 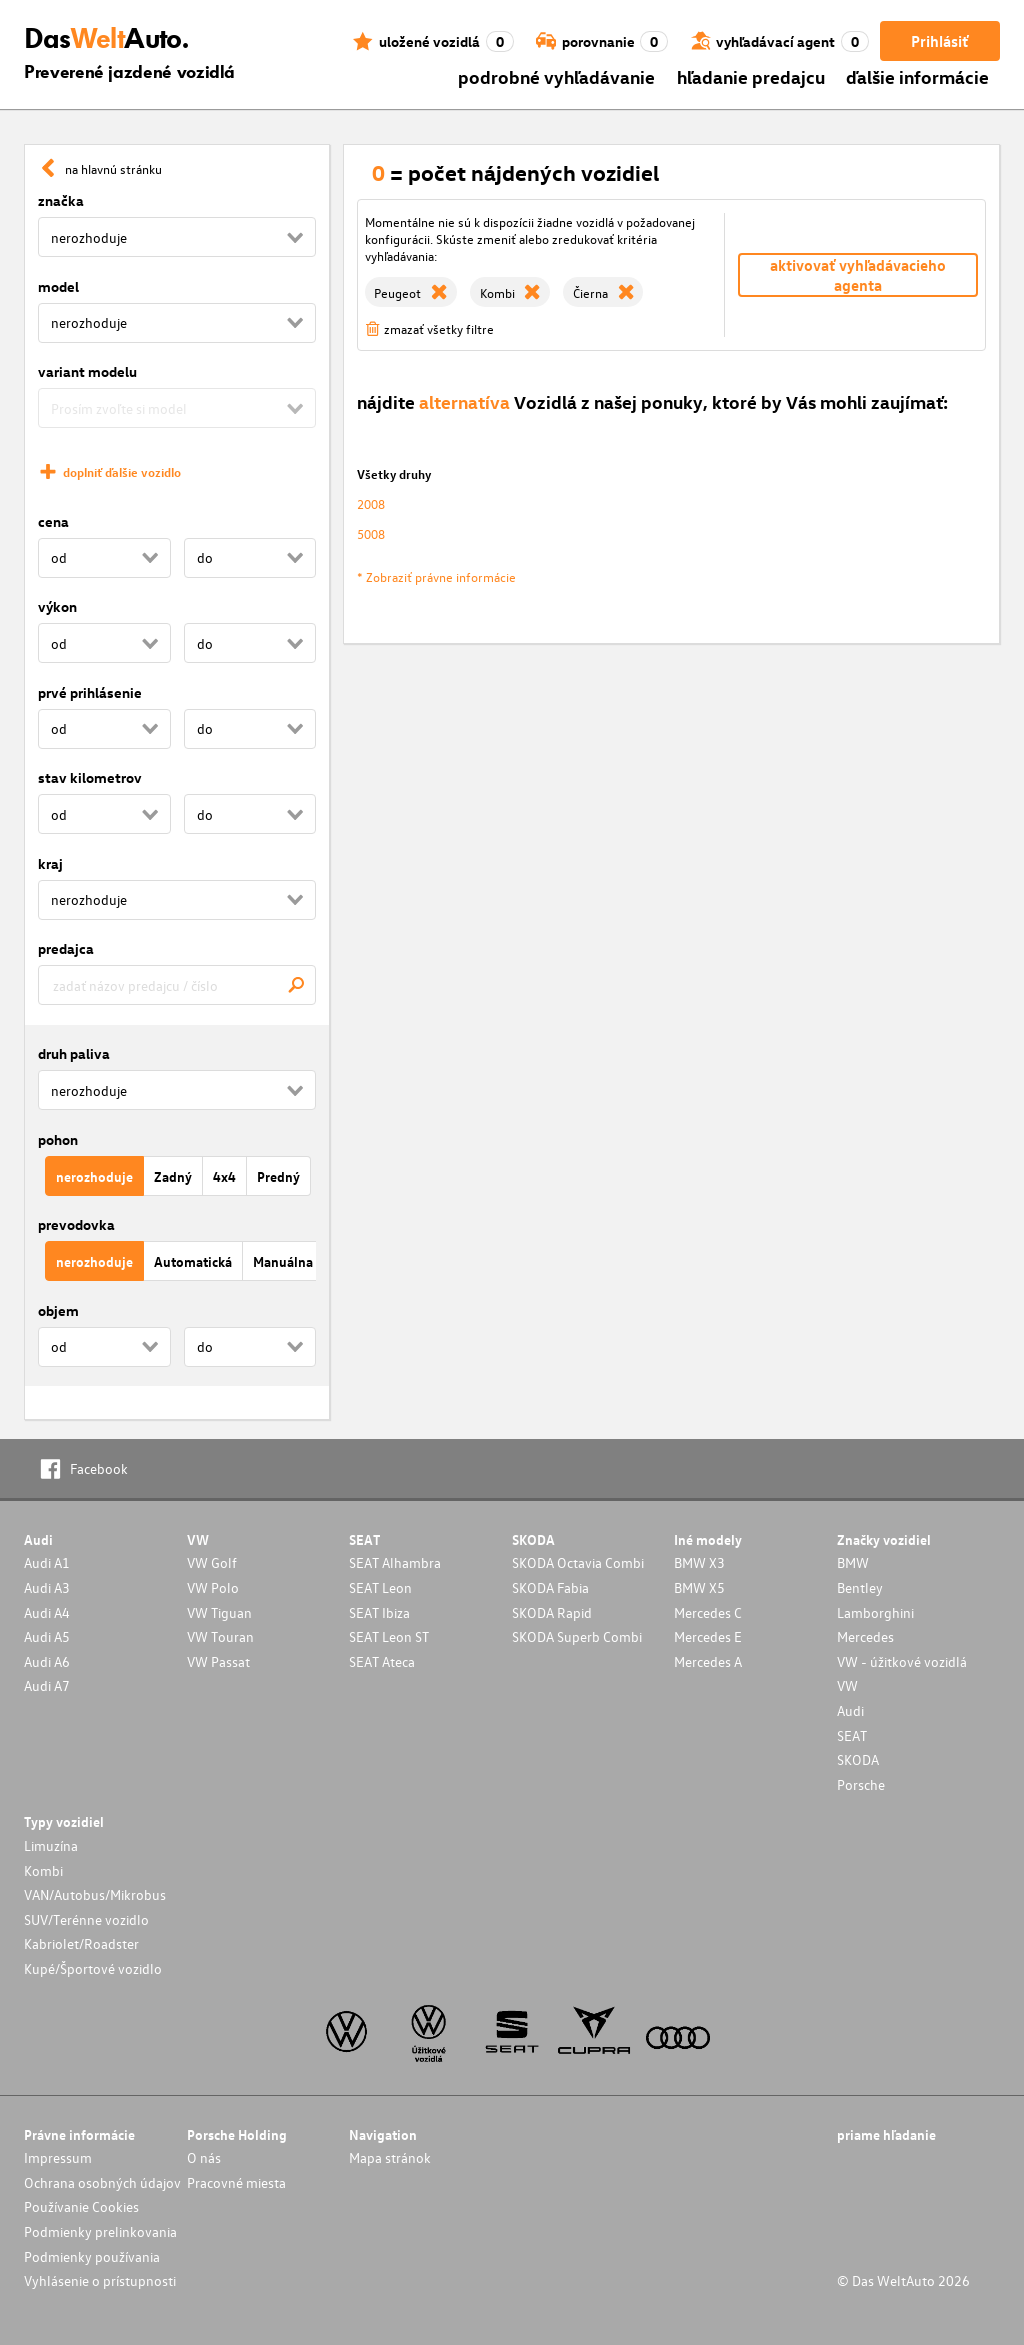 What do you see at coordinates (87, 371) in the screenshot?
I see `variant modelu` at bounding box center [87, 371].